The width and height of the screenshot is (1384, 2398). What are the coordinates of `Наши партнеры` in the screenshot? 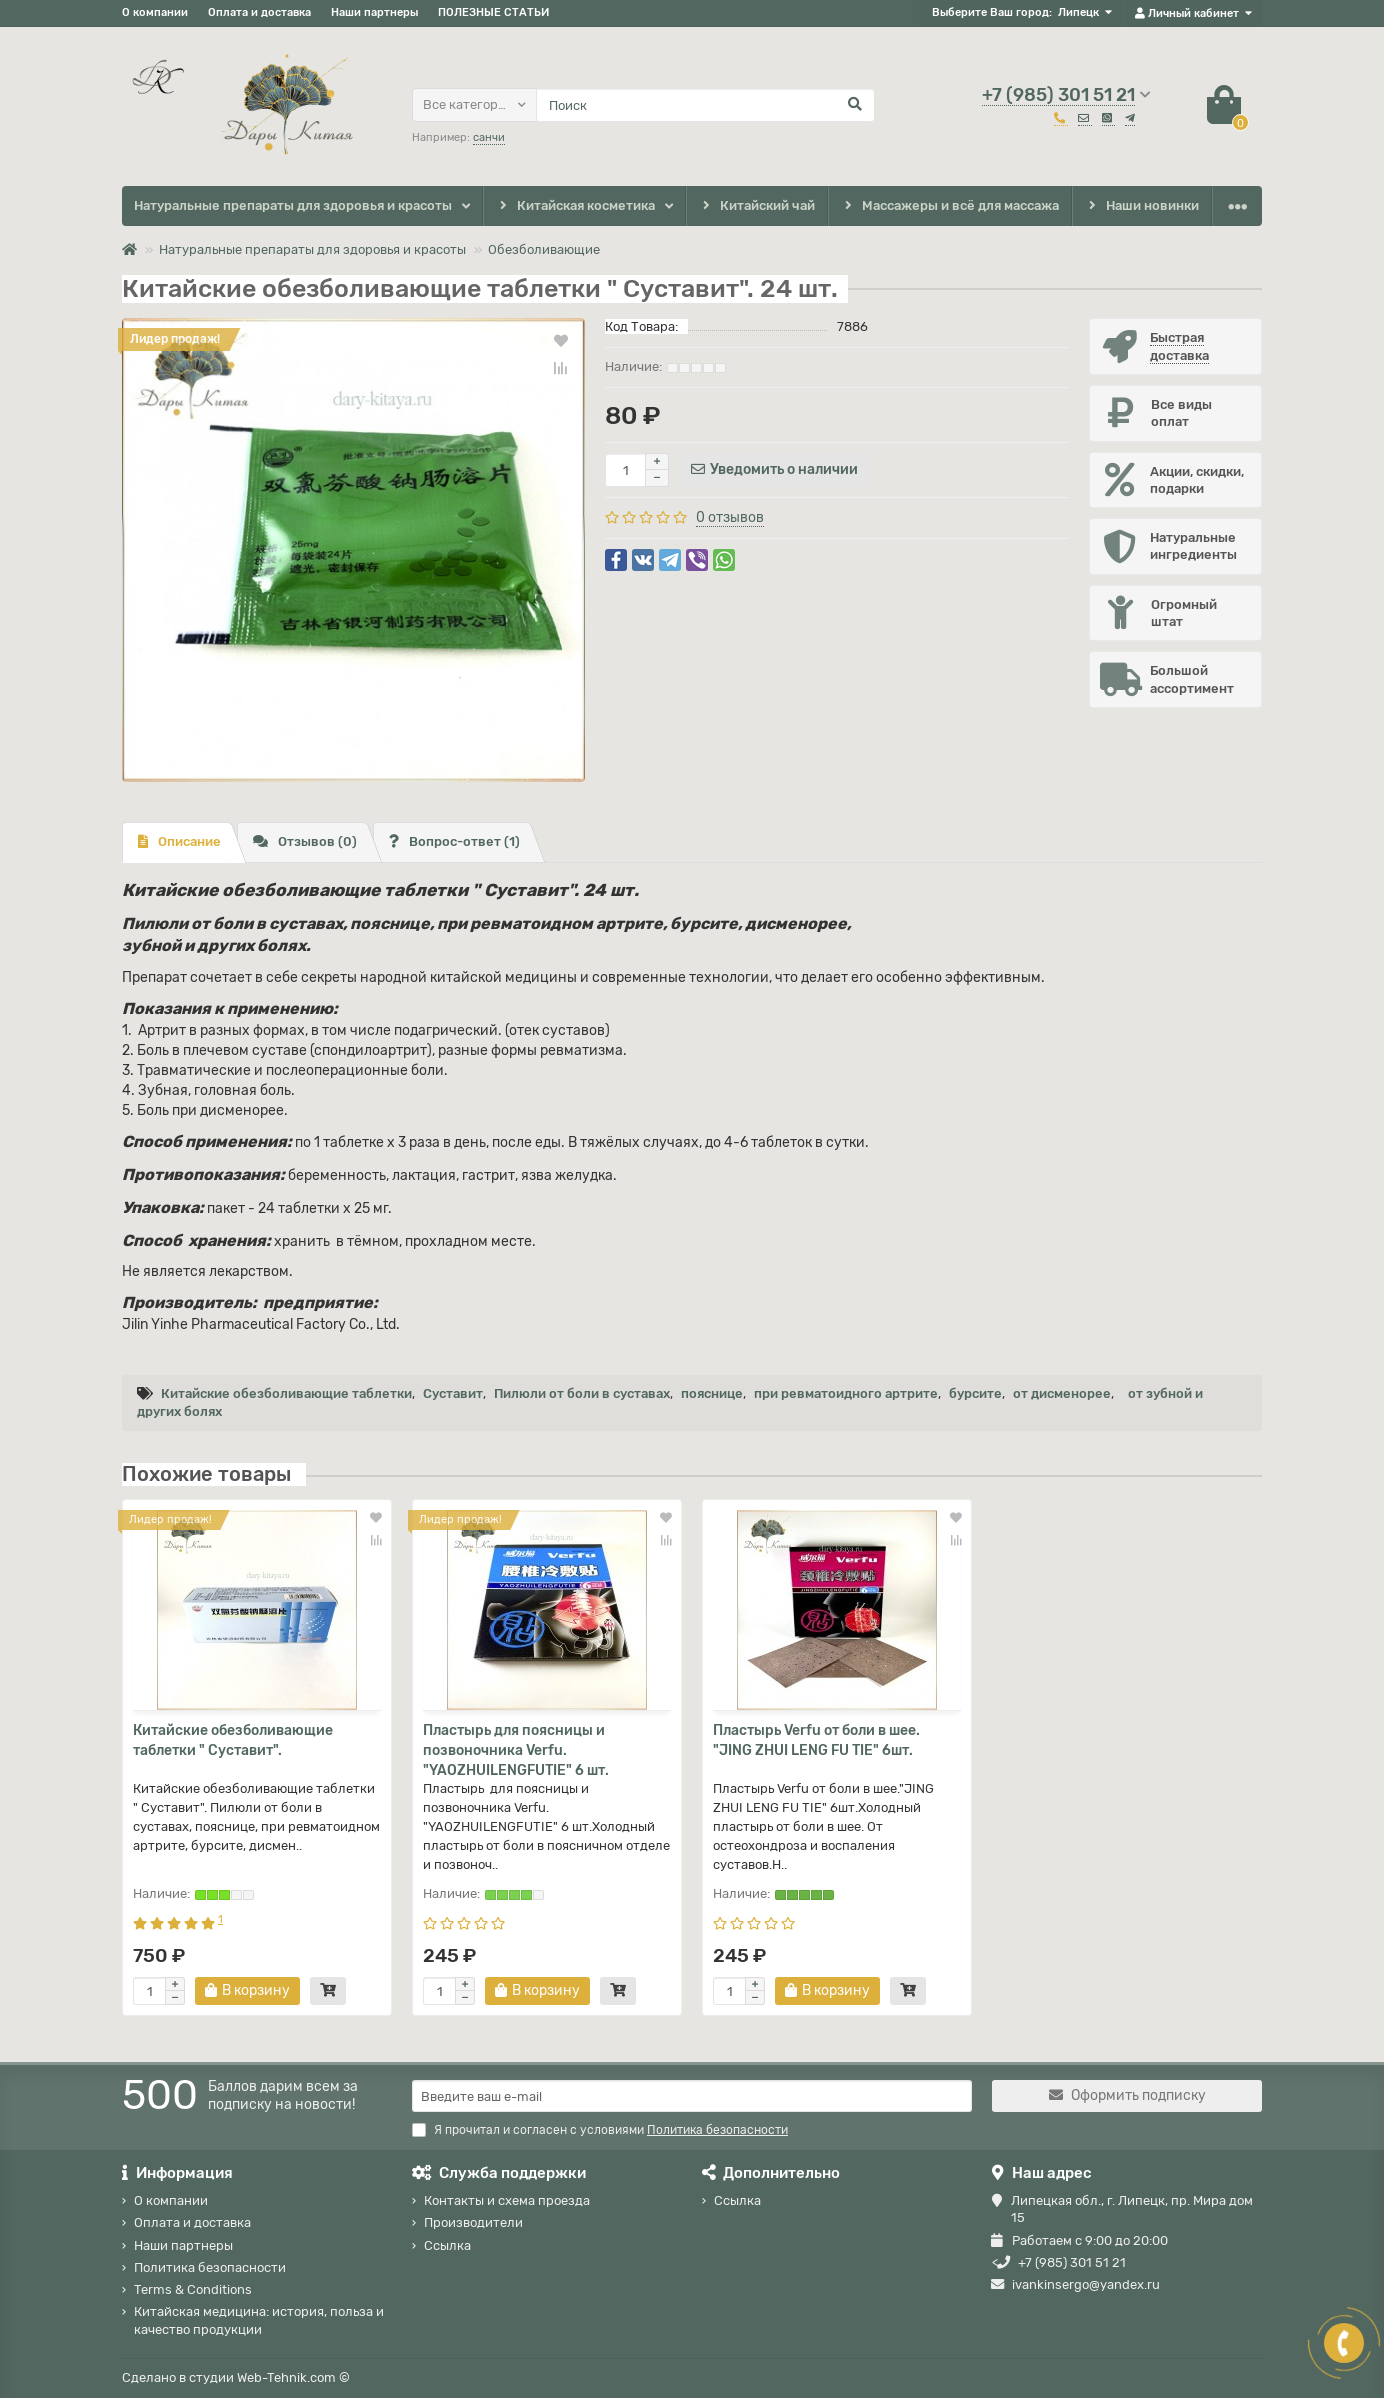 It's located at (374, 12).